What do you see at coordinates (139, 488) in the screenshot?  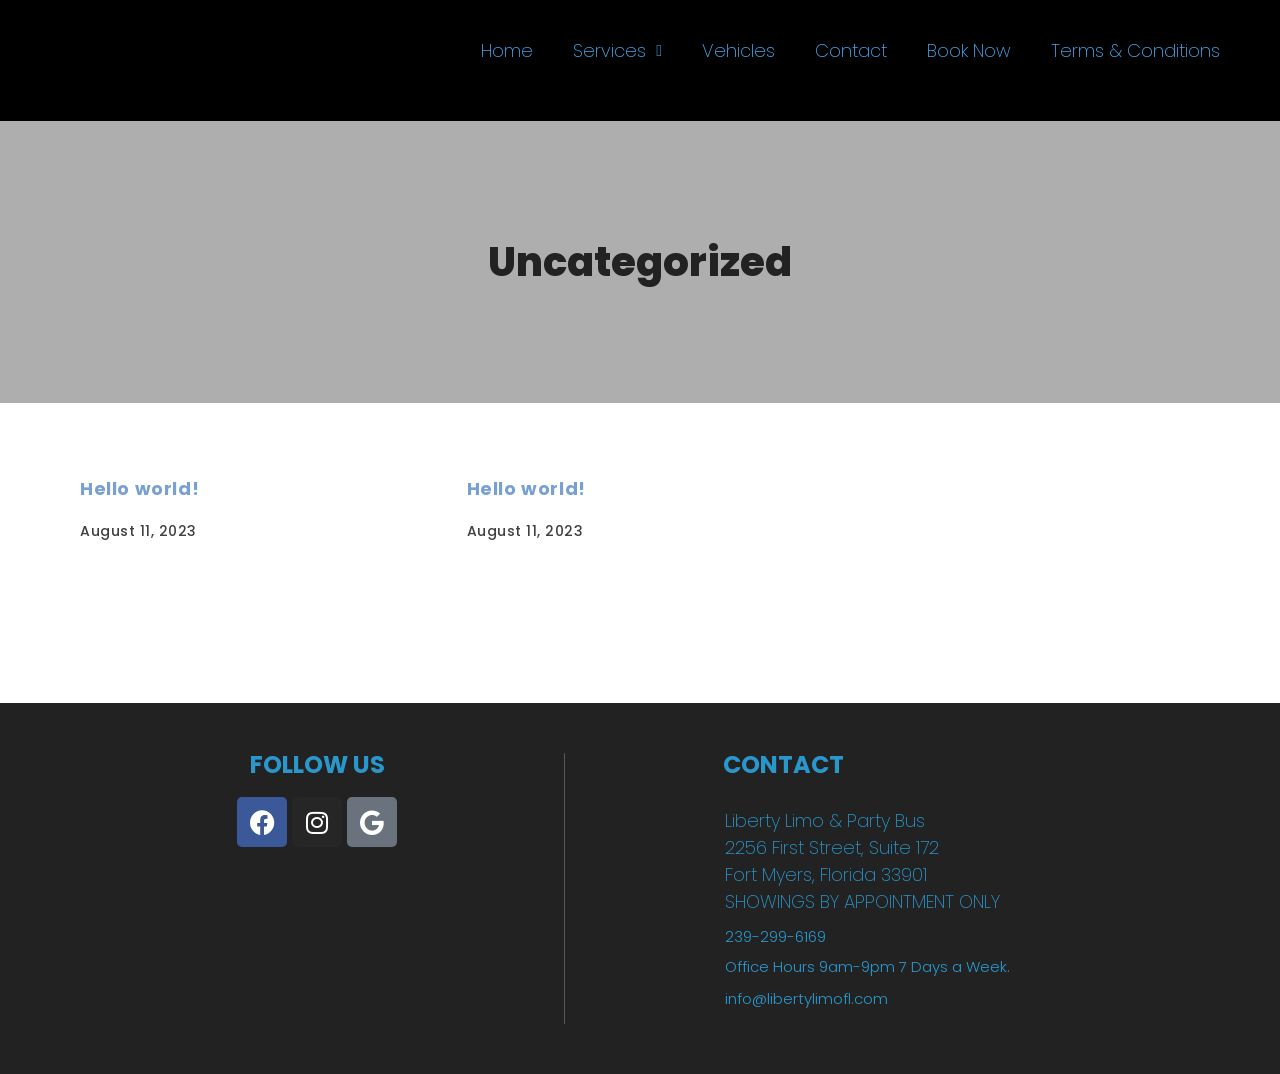 I see `Hello world!` at bounding box center [139, 488].